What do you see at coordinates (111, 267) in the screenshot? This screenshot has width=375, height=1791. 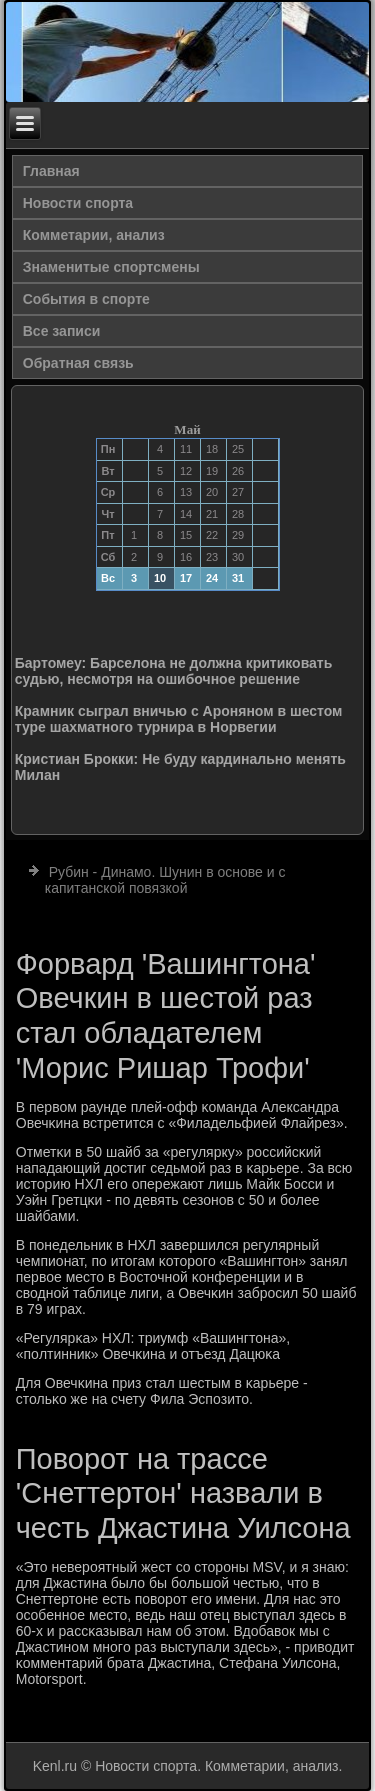 I see `Знаменитые спортсмены` at bounding box center [111, 267].